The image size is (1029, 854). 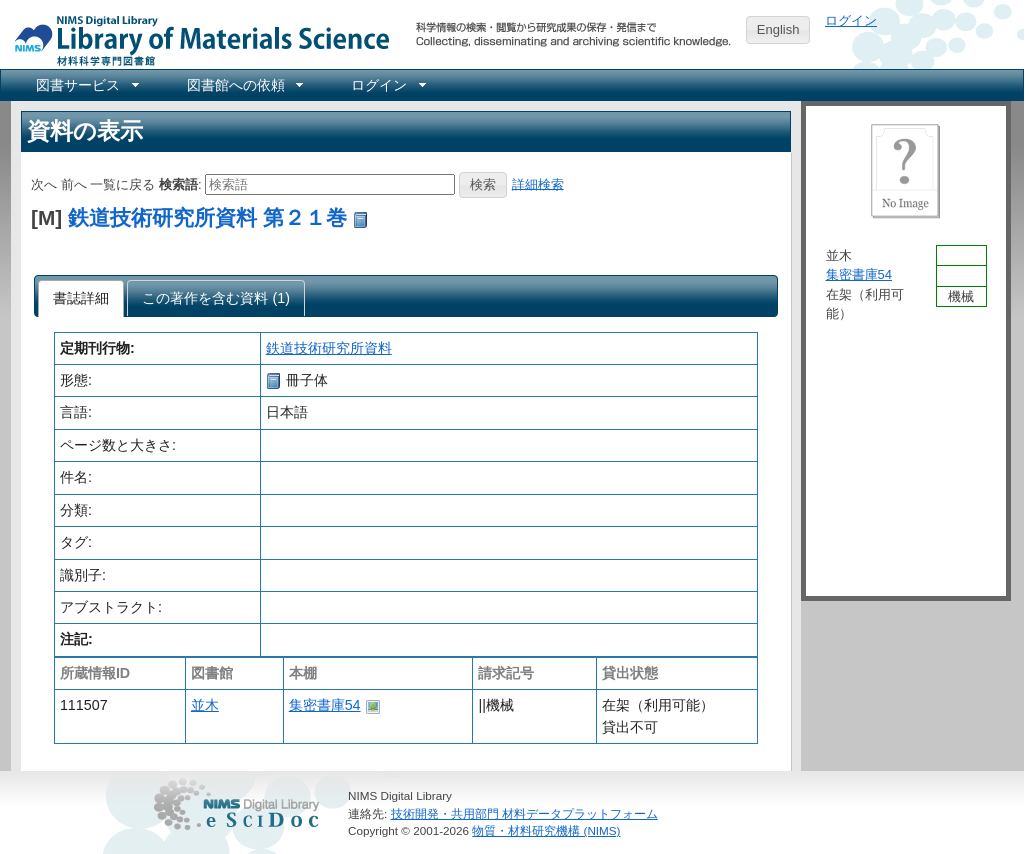 I want to click on English, so click(x=778, y=29).